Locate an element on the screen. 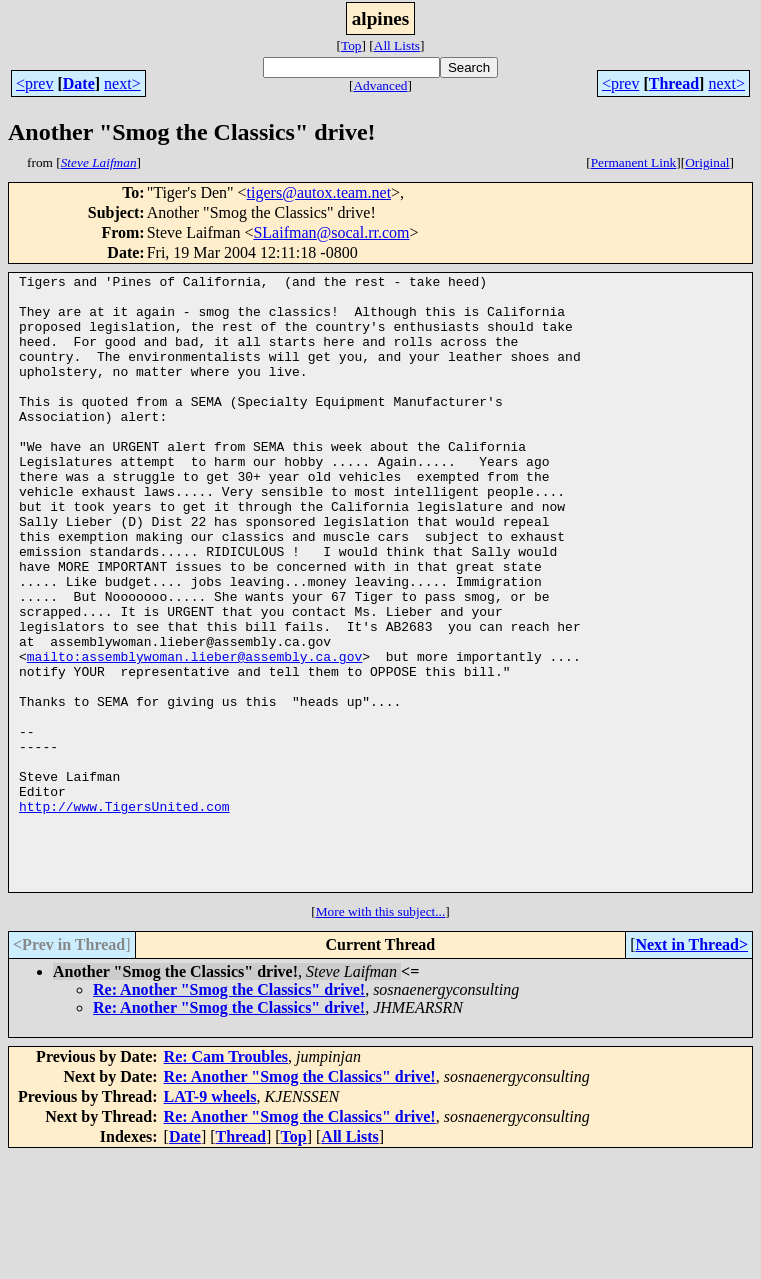  http://www.TigersUnited.com is located at coordinates (124, 914).